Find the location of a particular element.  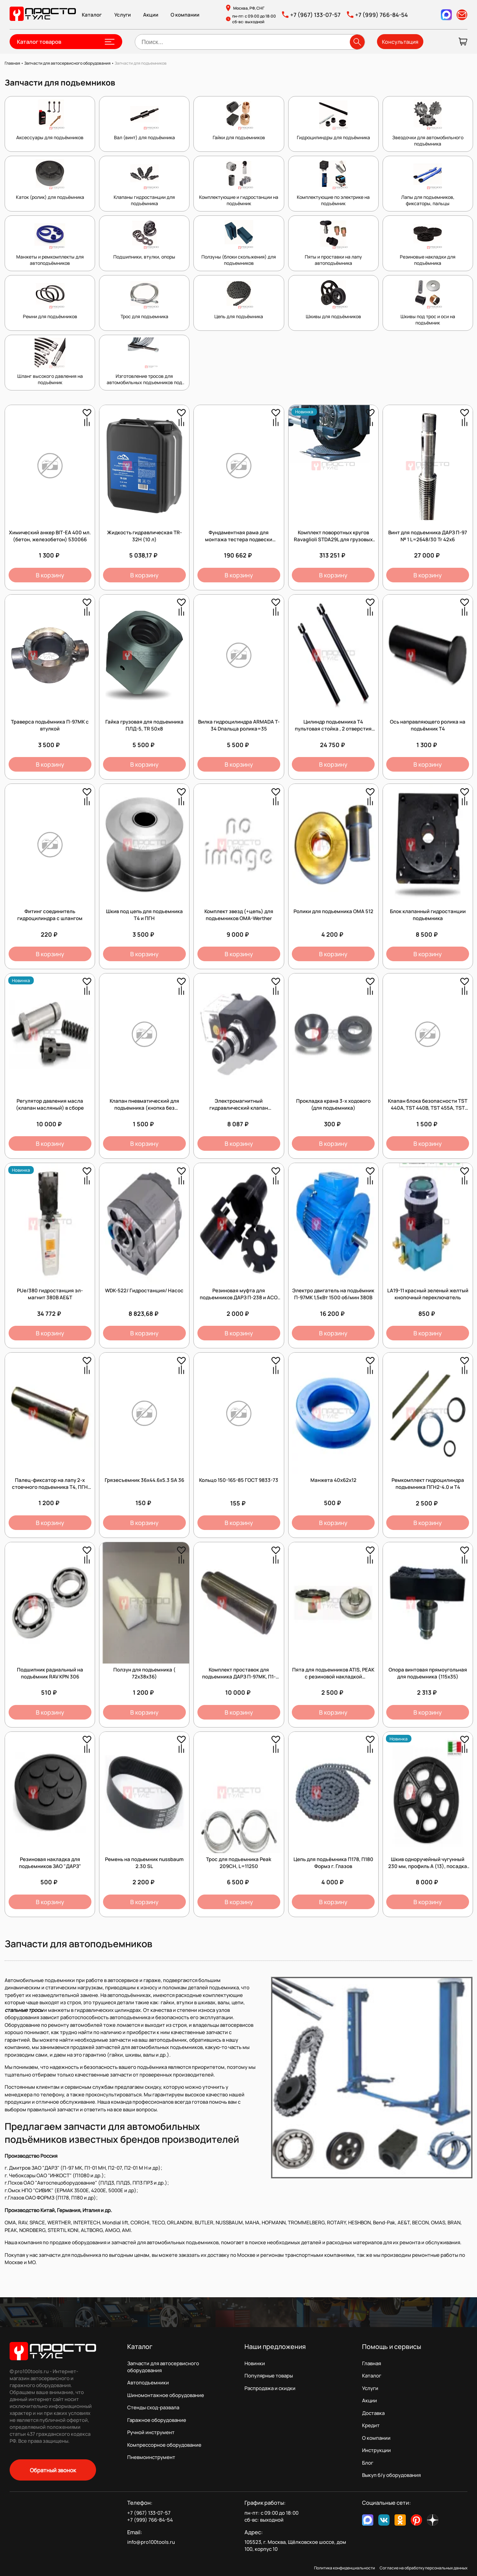

Шиномонтажное оборудование is located at coordinates (165, 2395).